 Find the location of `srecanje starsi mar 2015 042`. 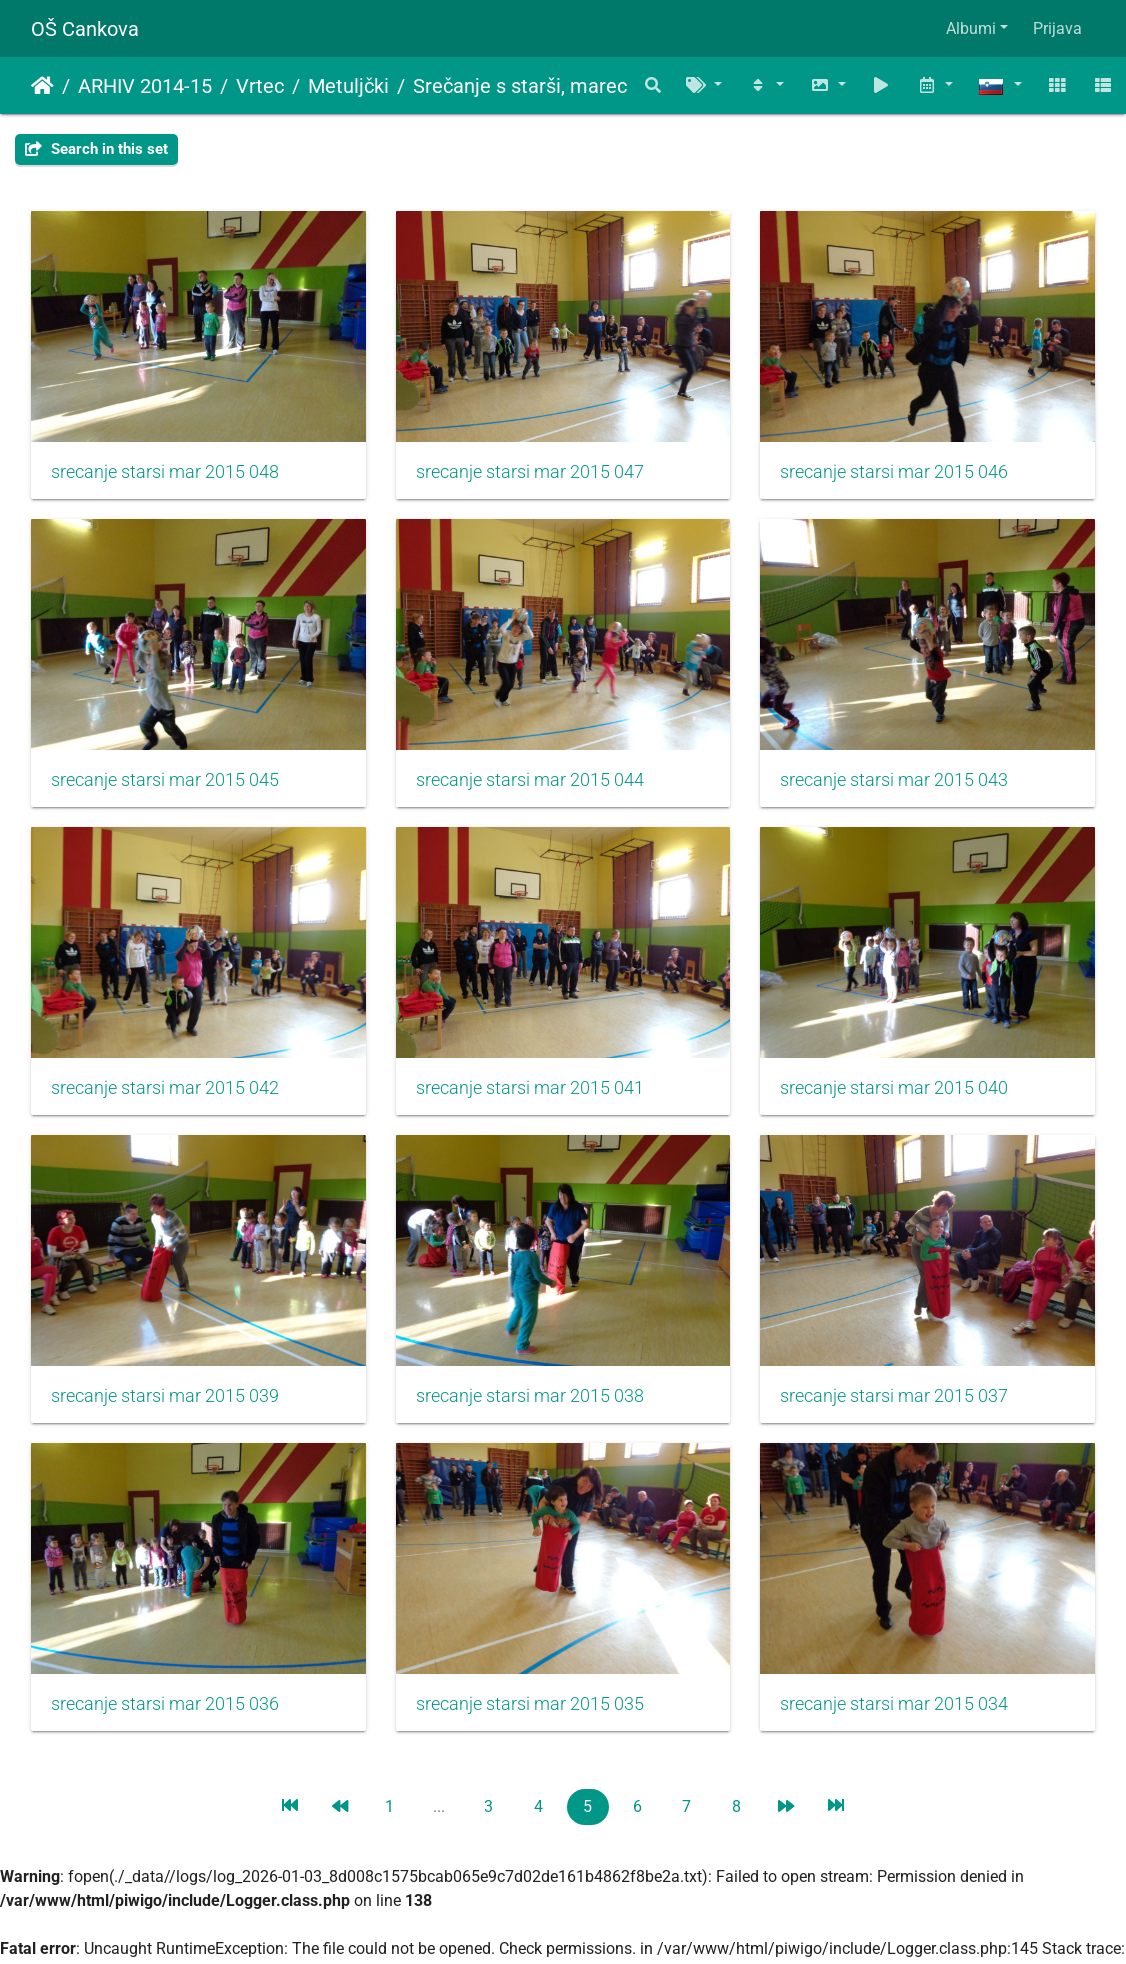

srecanje starsi mar 2015 042 is located at coordinates (165, 1088).